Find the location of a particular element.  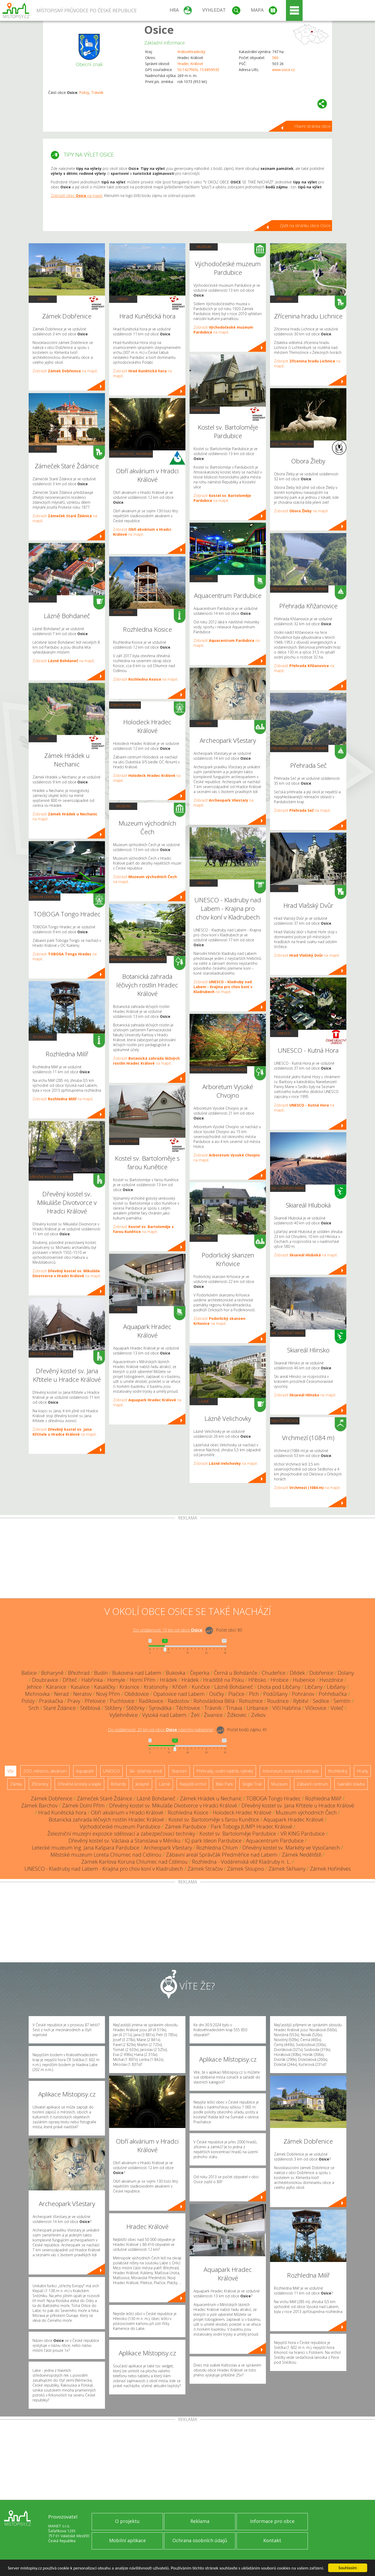

www.osice.cz is located at coordinates (283, 69).